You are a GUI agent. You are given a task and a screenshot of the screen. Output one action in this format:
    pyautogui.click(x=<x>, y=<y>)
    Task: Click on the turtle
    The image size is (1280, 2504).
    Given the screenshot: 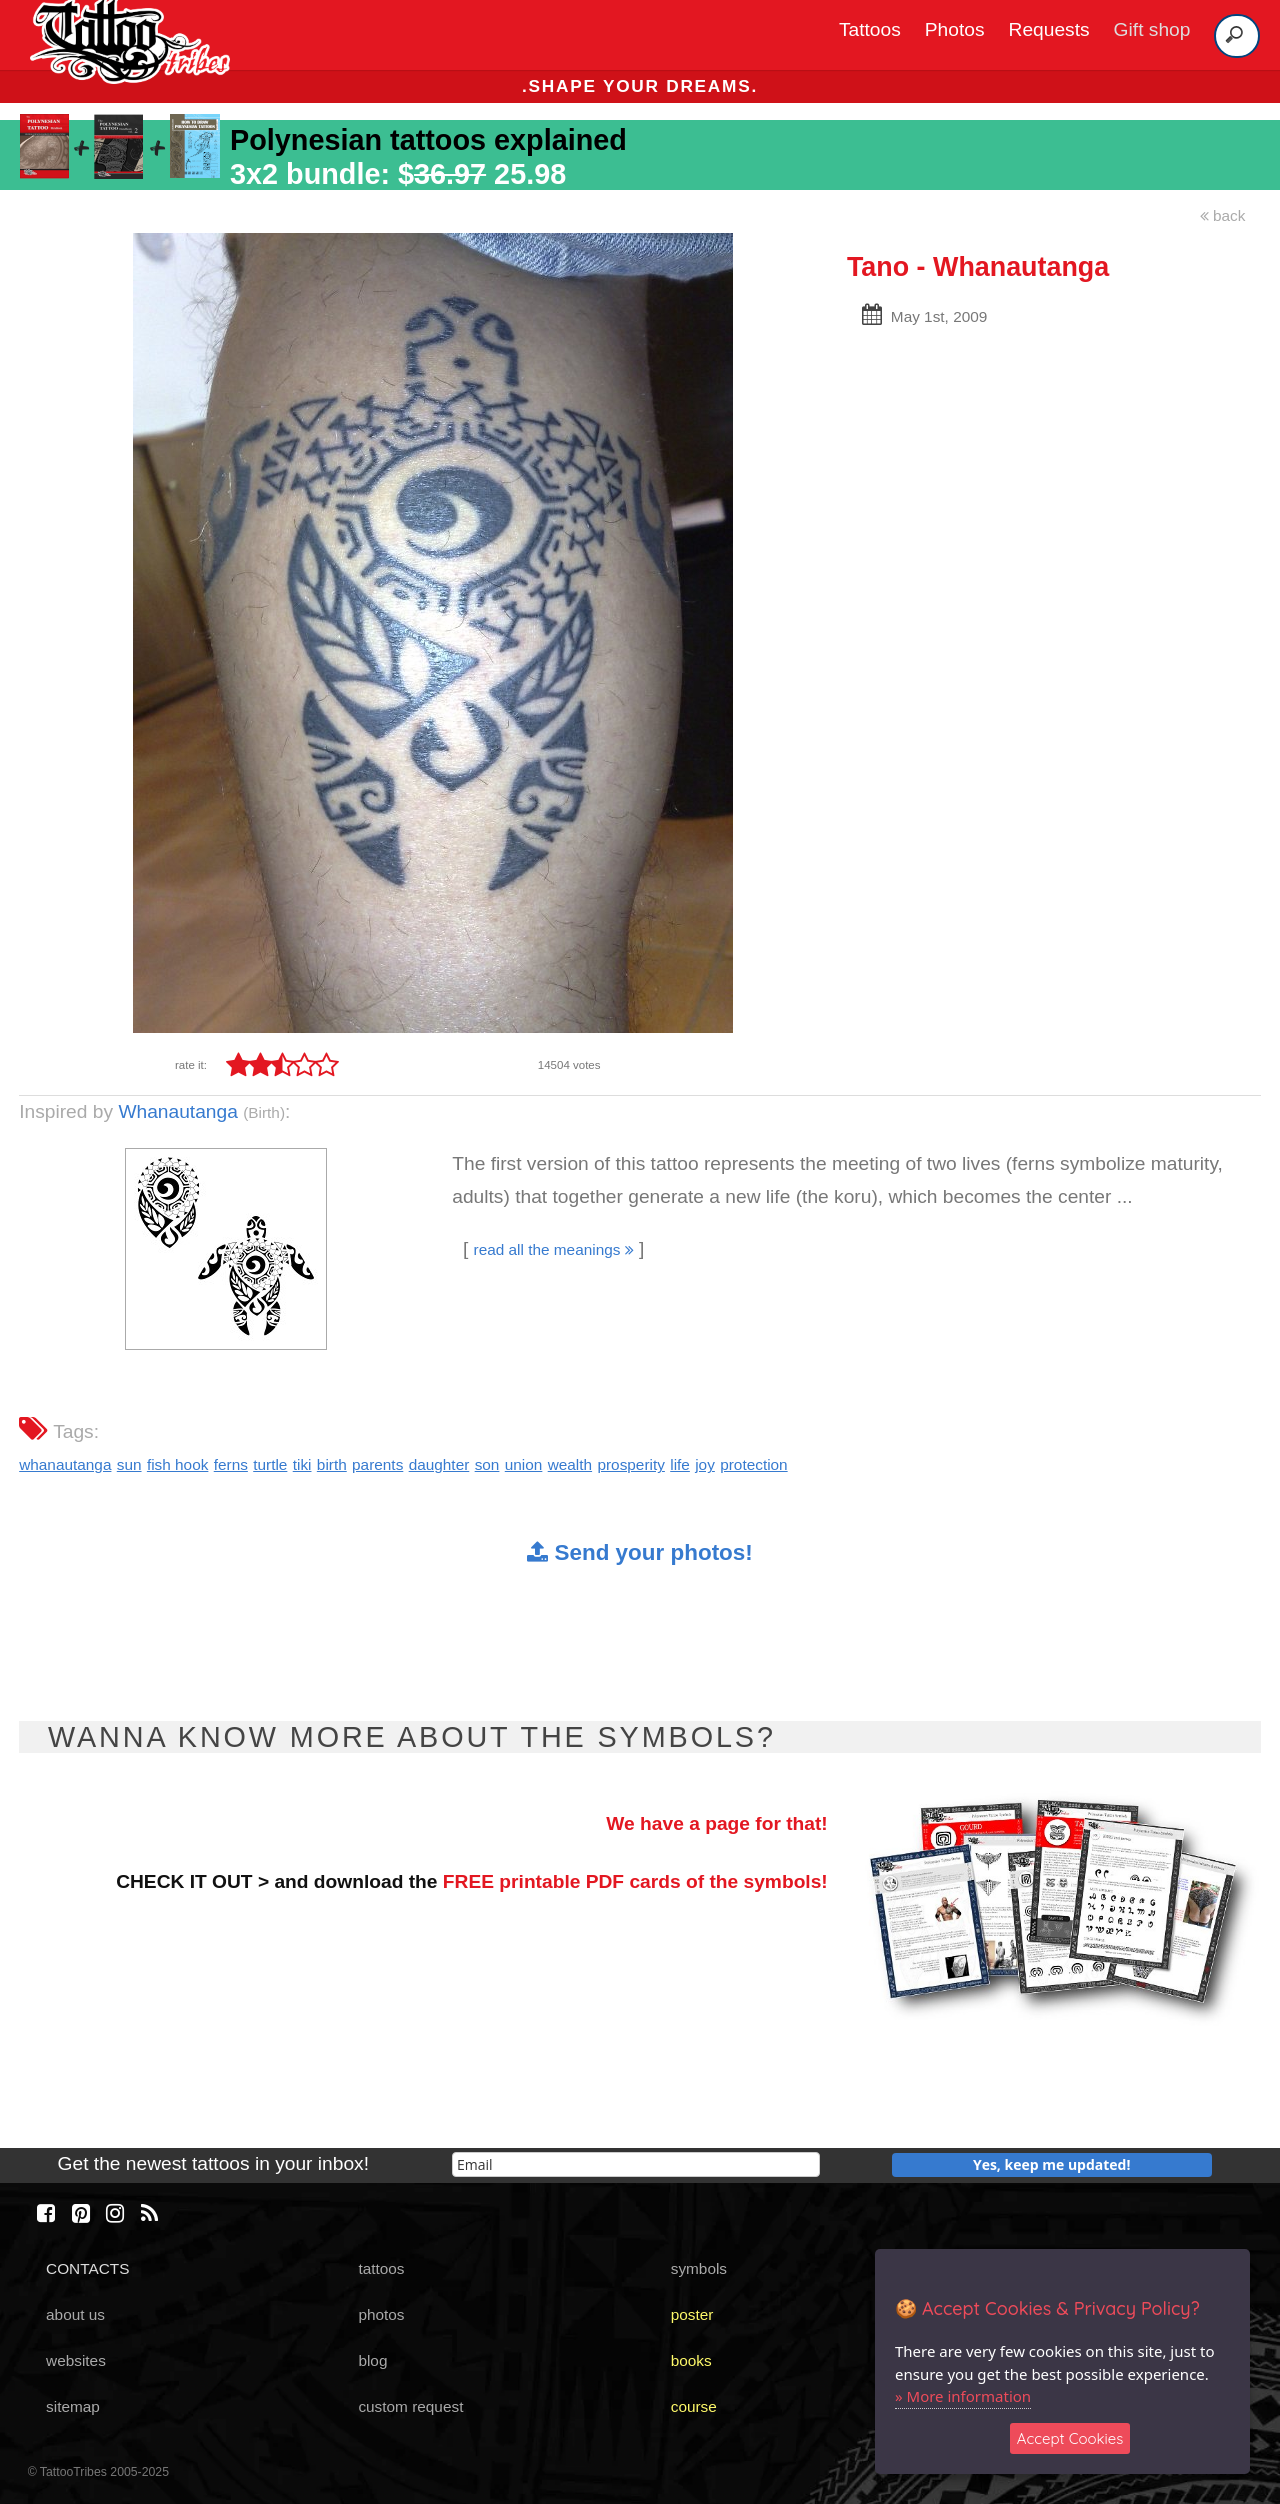 What is the action you would take?
    pyautogui.click(x=270, y=1464)
    